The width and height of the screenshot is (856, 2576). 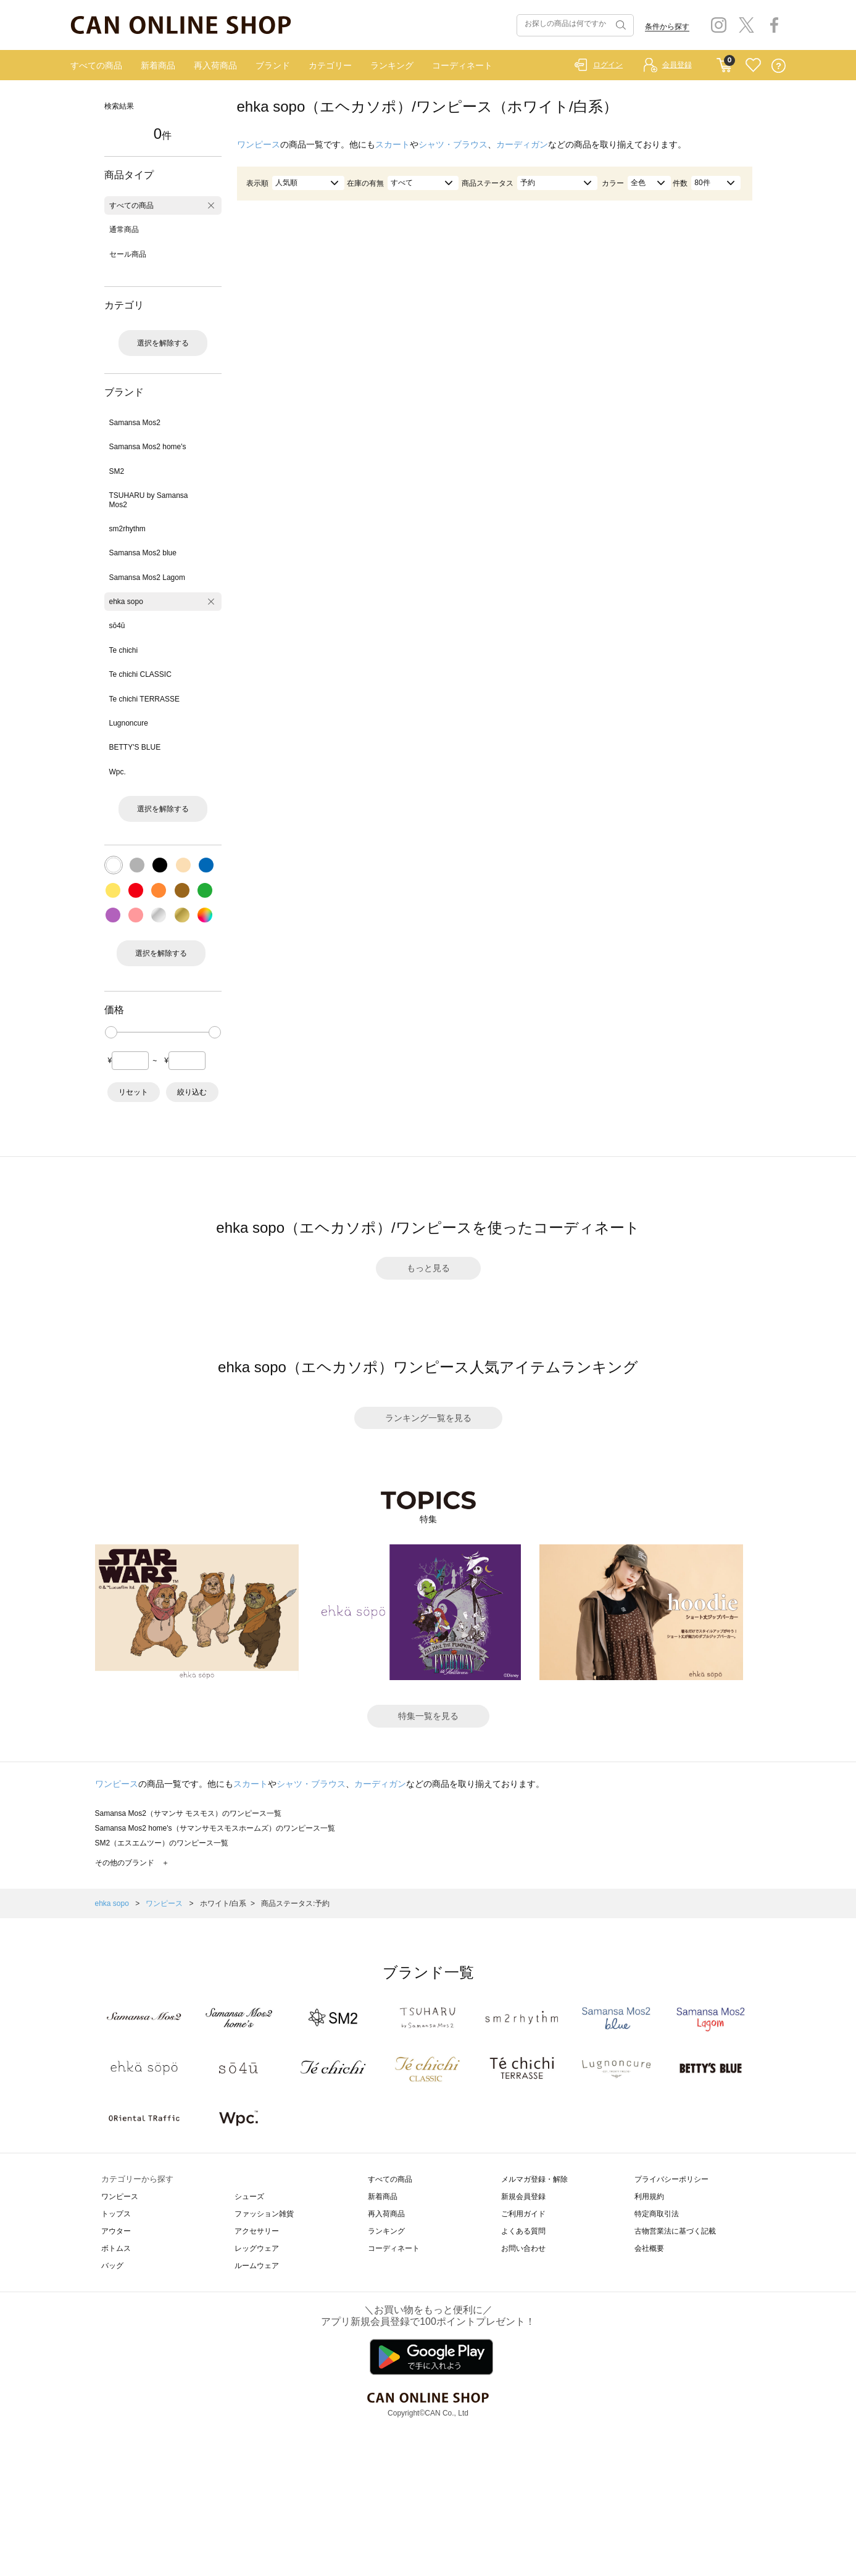 What do you see at coordinates (117, 625) in the screenshot?
I see `sō4ū` at bounding box center [117, 625].